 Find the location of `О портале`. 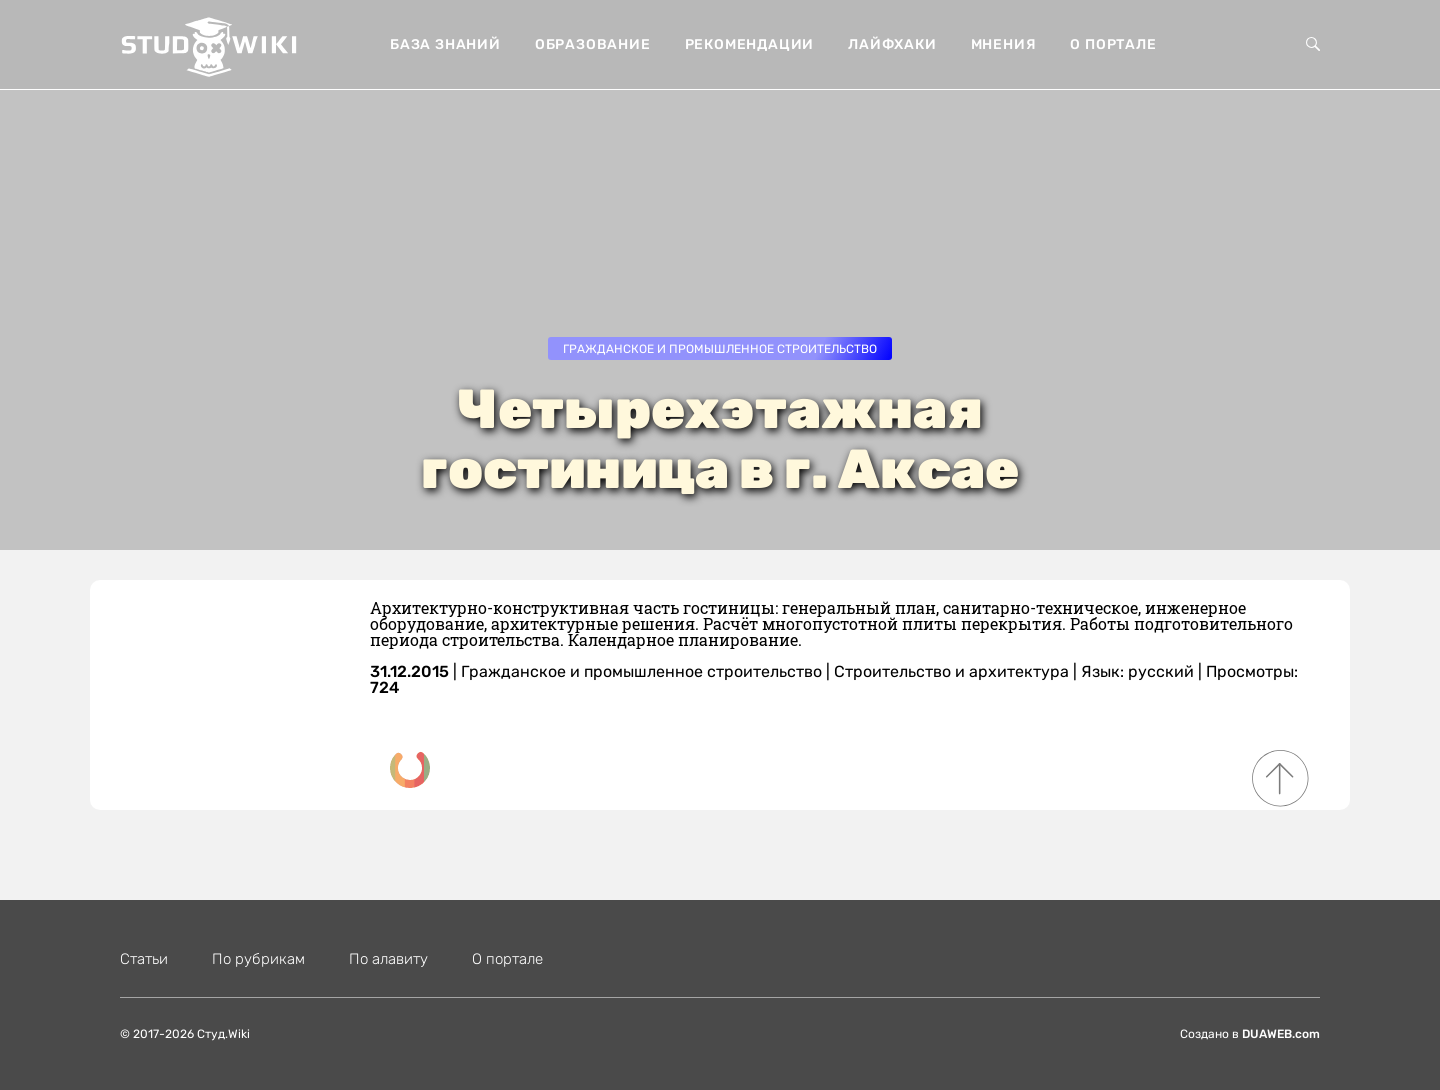

О портале is located at coordinates (1113, 44).